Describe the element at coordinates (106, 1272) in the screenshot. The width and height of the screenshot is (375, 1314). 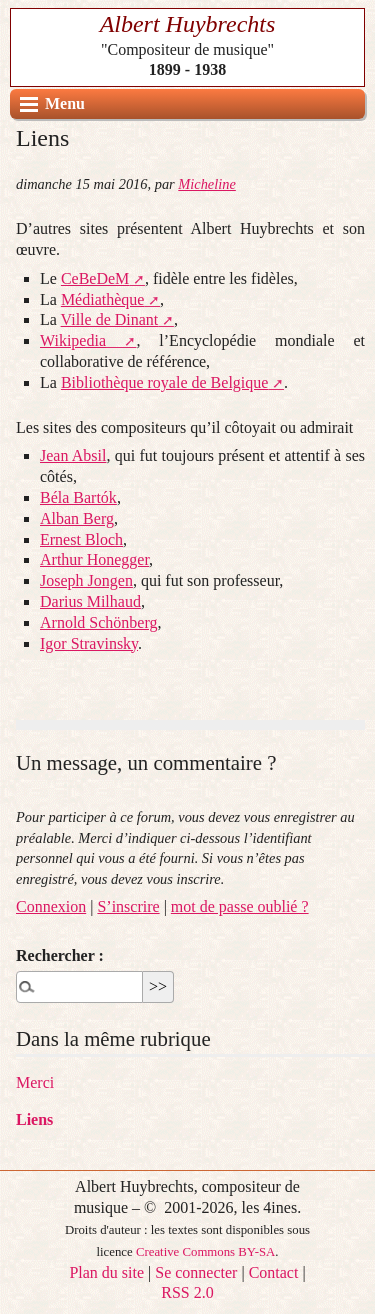
I see `Plan du site` at that location.